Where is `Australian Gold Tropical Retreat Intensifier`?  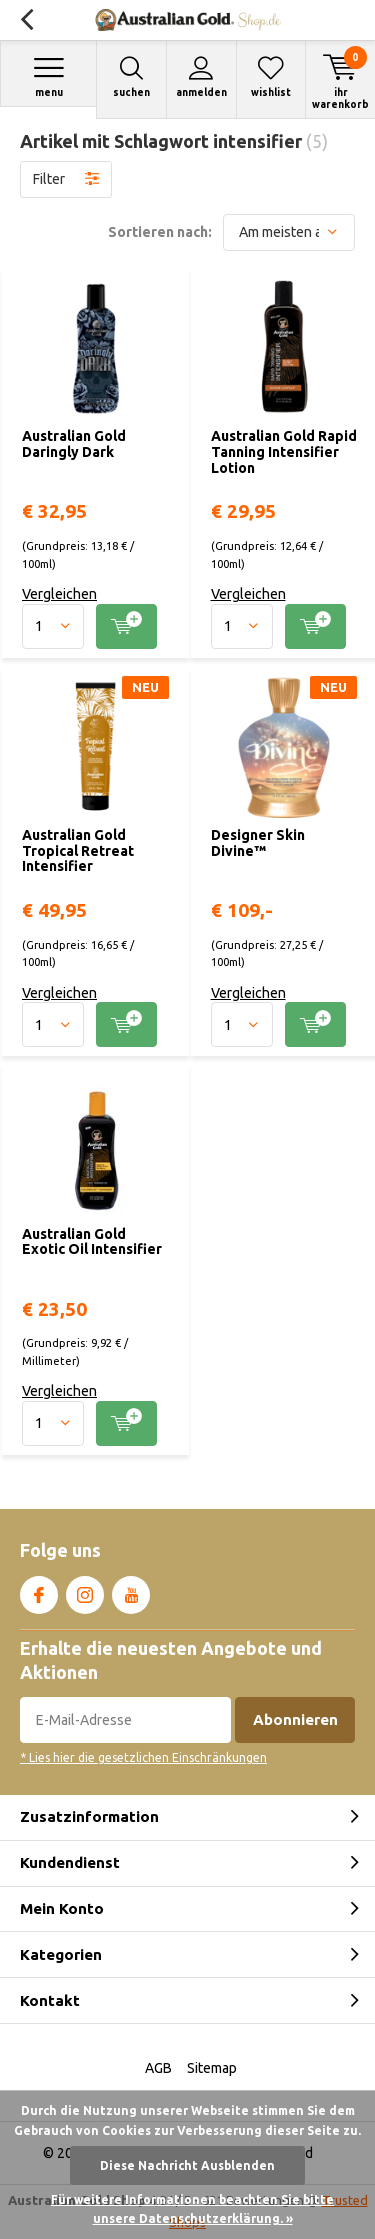 Australian Gold Tropical Retreat Intensifier is located at coordinates (78, 850).